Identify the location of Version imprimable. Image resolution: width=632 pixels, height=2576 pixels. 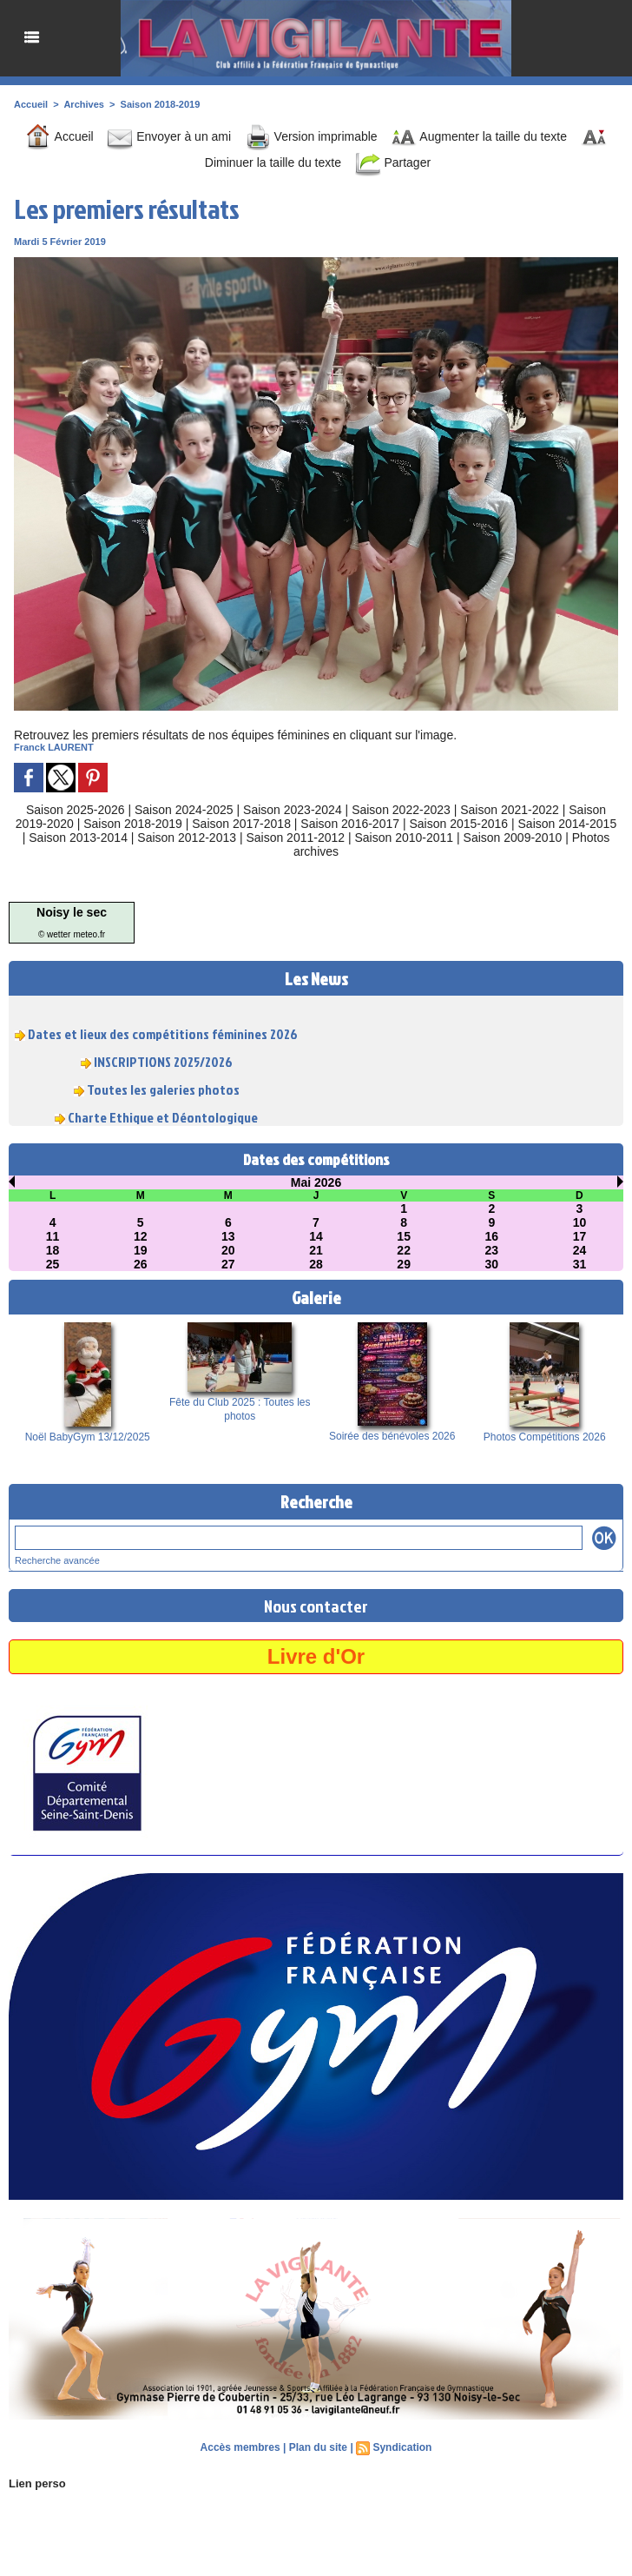
(311, 136).